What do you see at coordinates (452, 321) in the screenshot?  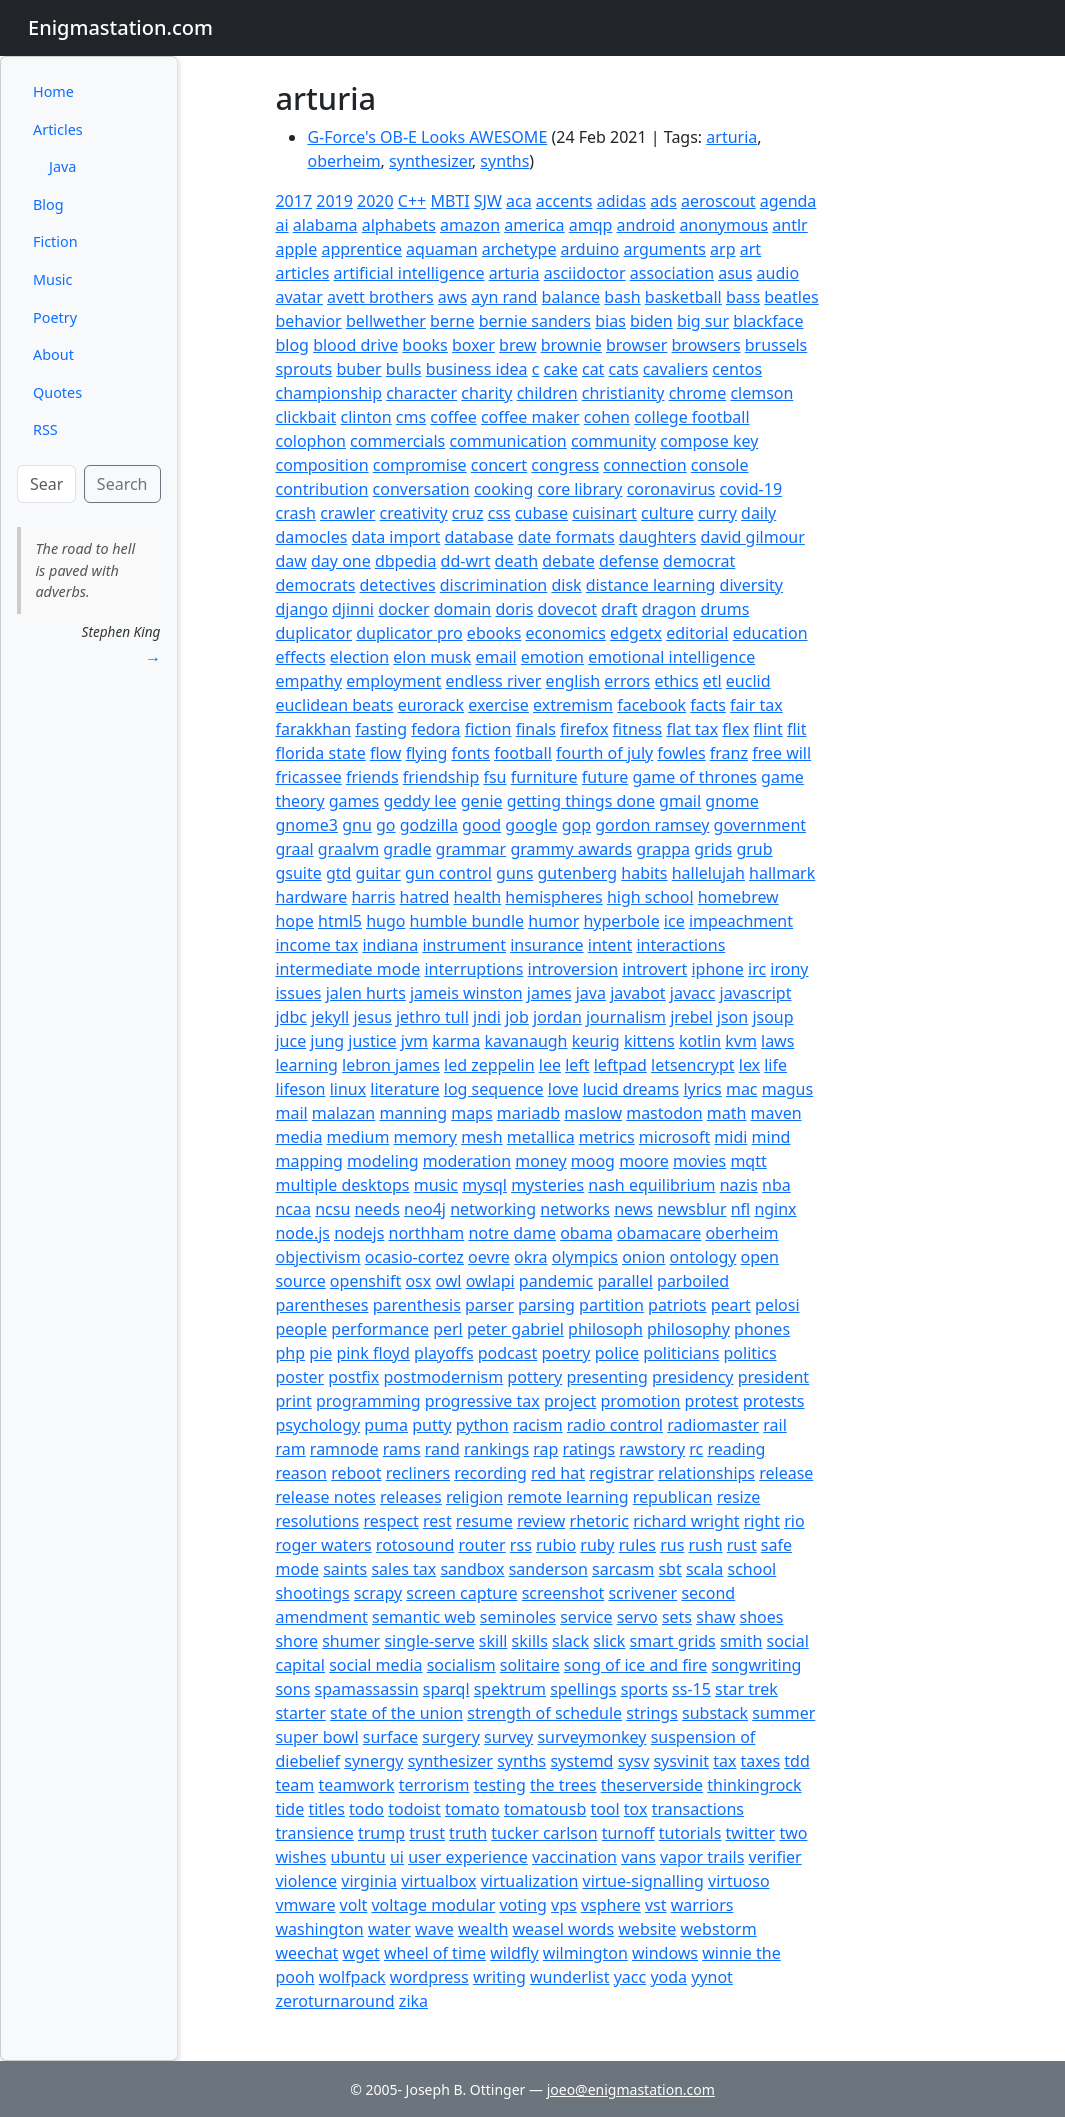 I see `berne` at bounding box center [452, 321].